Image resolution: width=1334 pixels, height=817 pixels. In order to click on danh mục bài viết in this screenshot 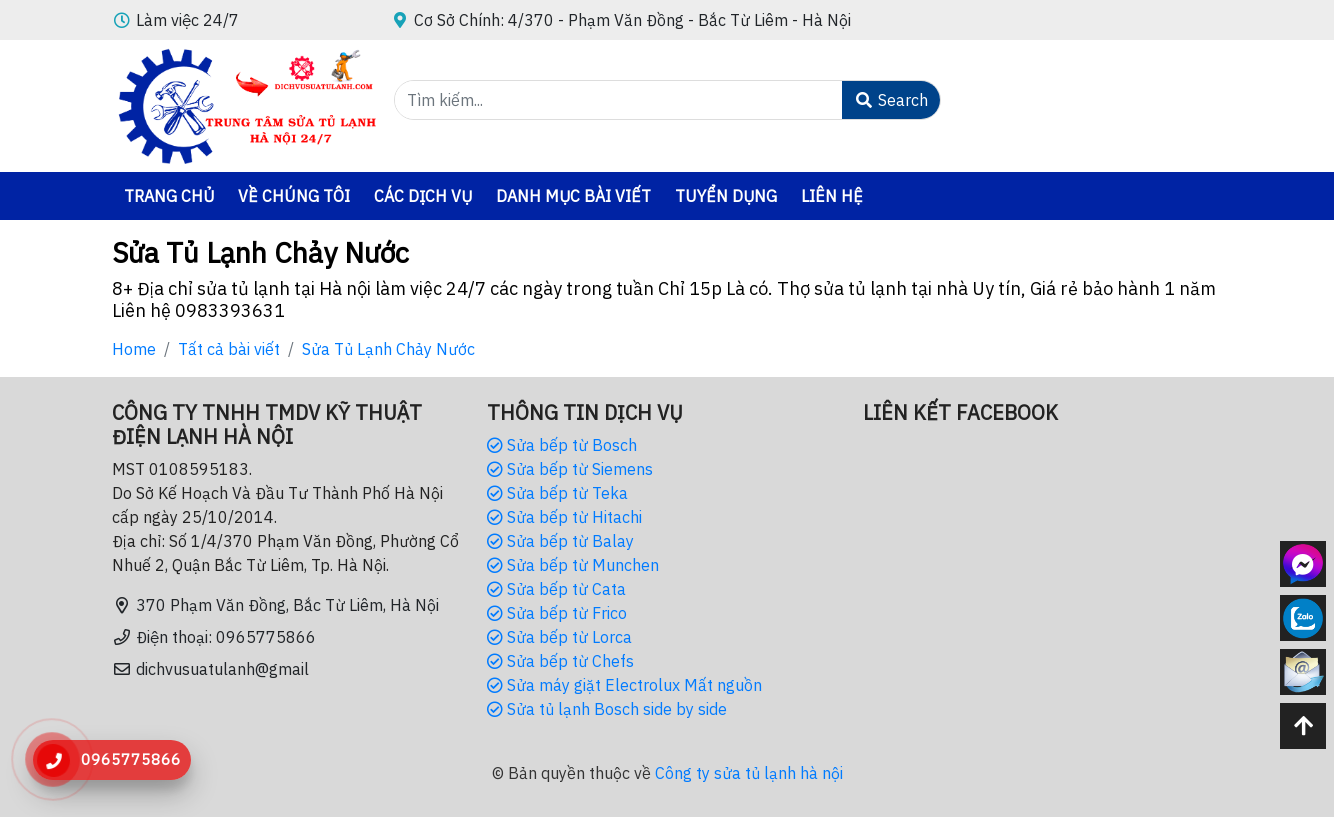, I will do `click(573, 196)`.